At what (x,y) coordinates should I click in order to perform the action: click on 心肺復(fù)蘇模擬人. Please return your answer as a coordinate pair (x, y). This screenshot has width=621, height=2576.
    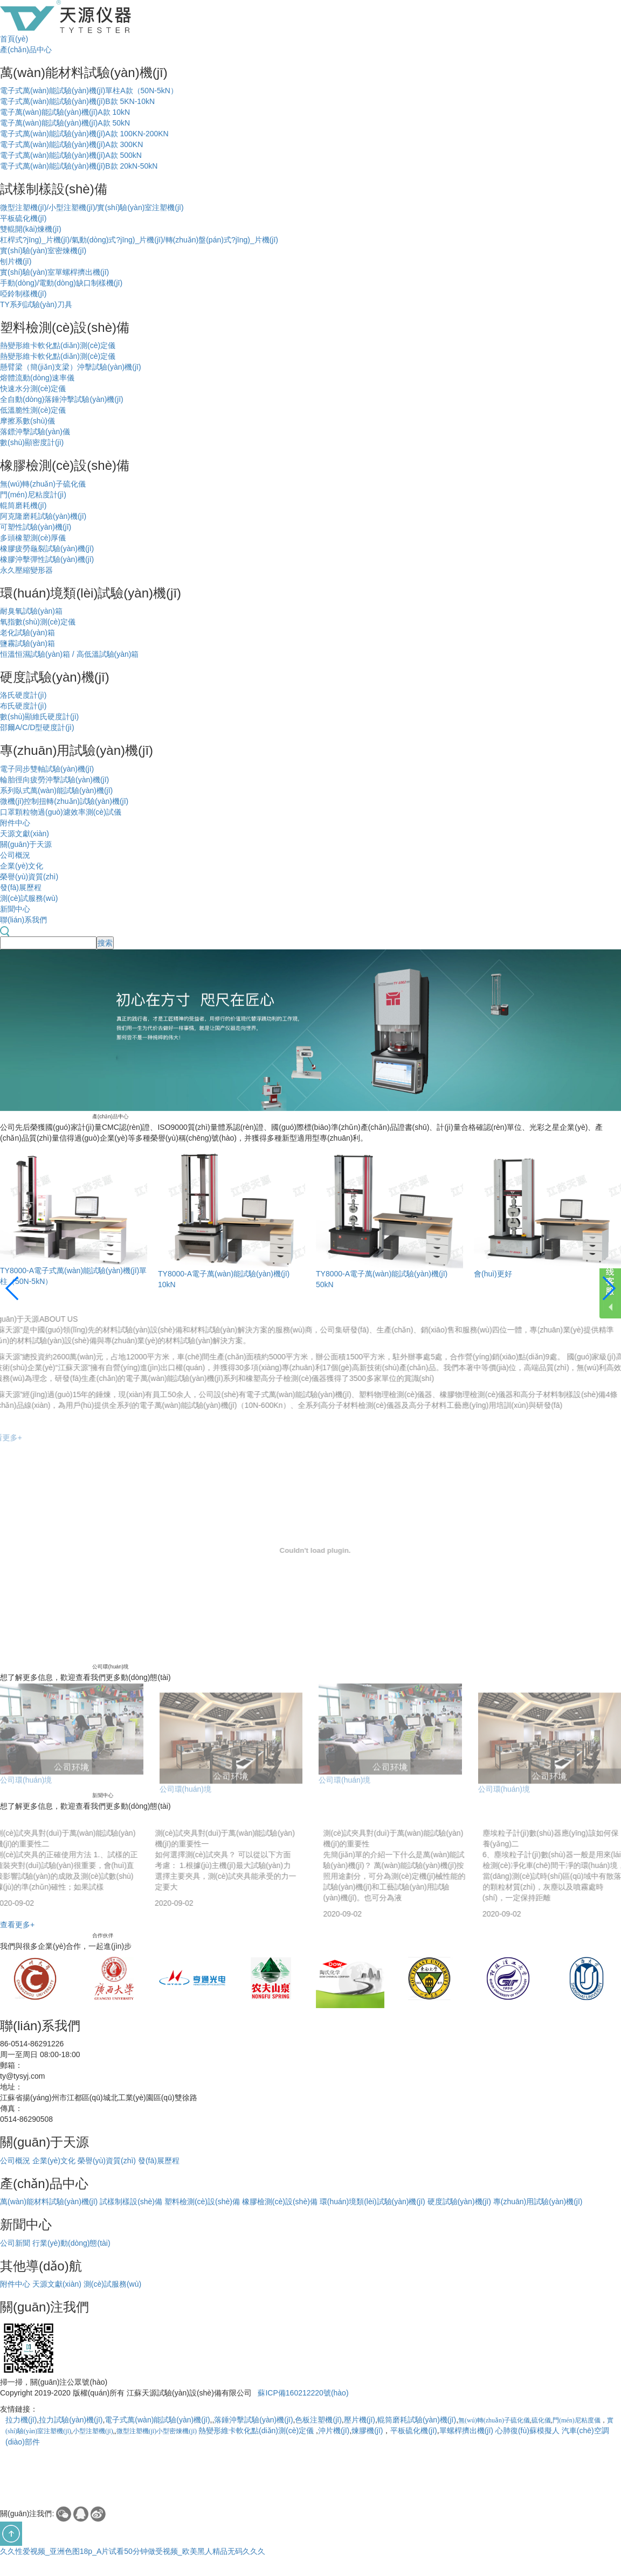
    Looking at the image, I should click on (527, 2430).